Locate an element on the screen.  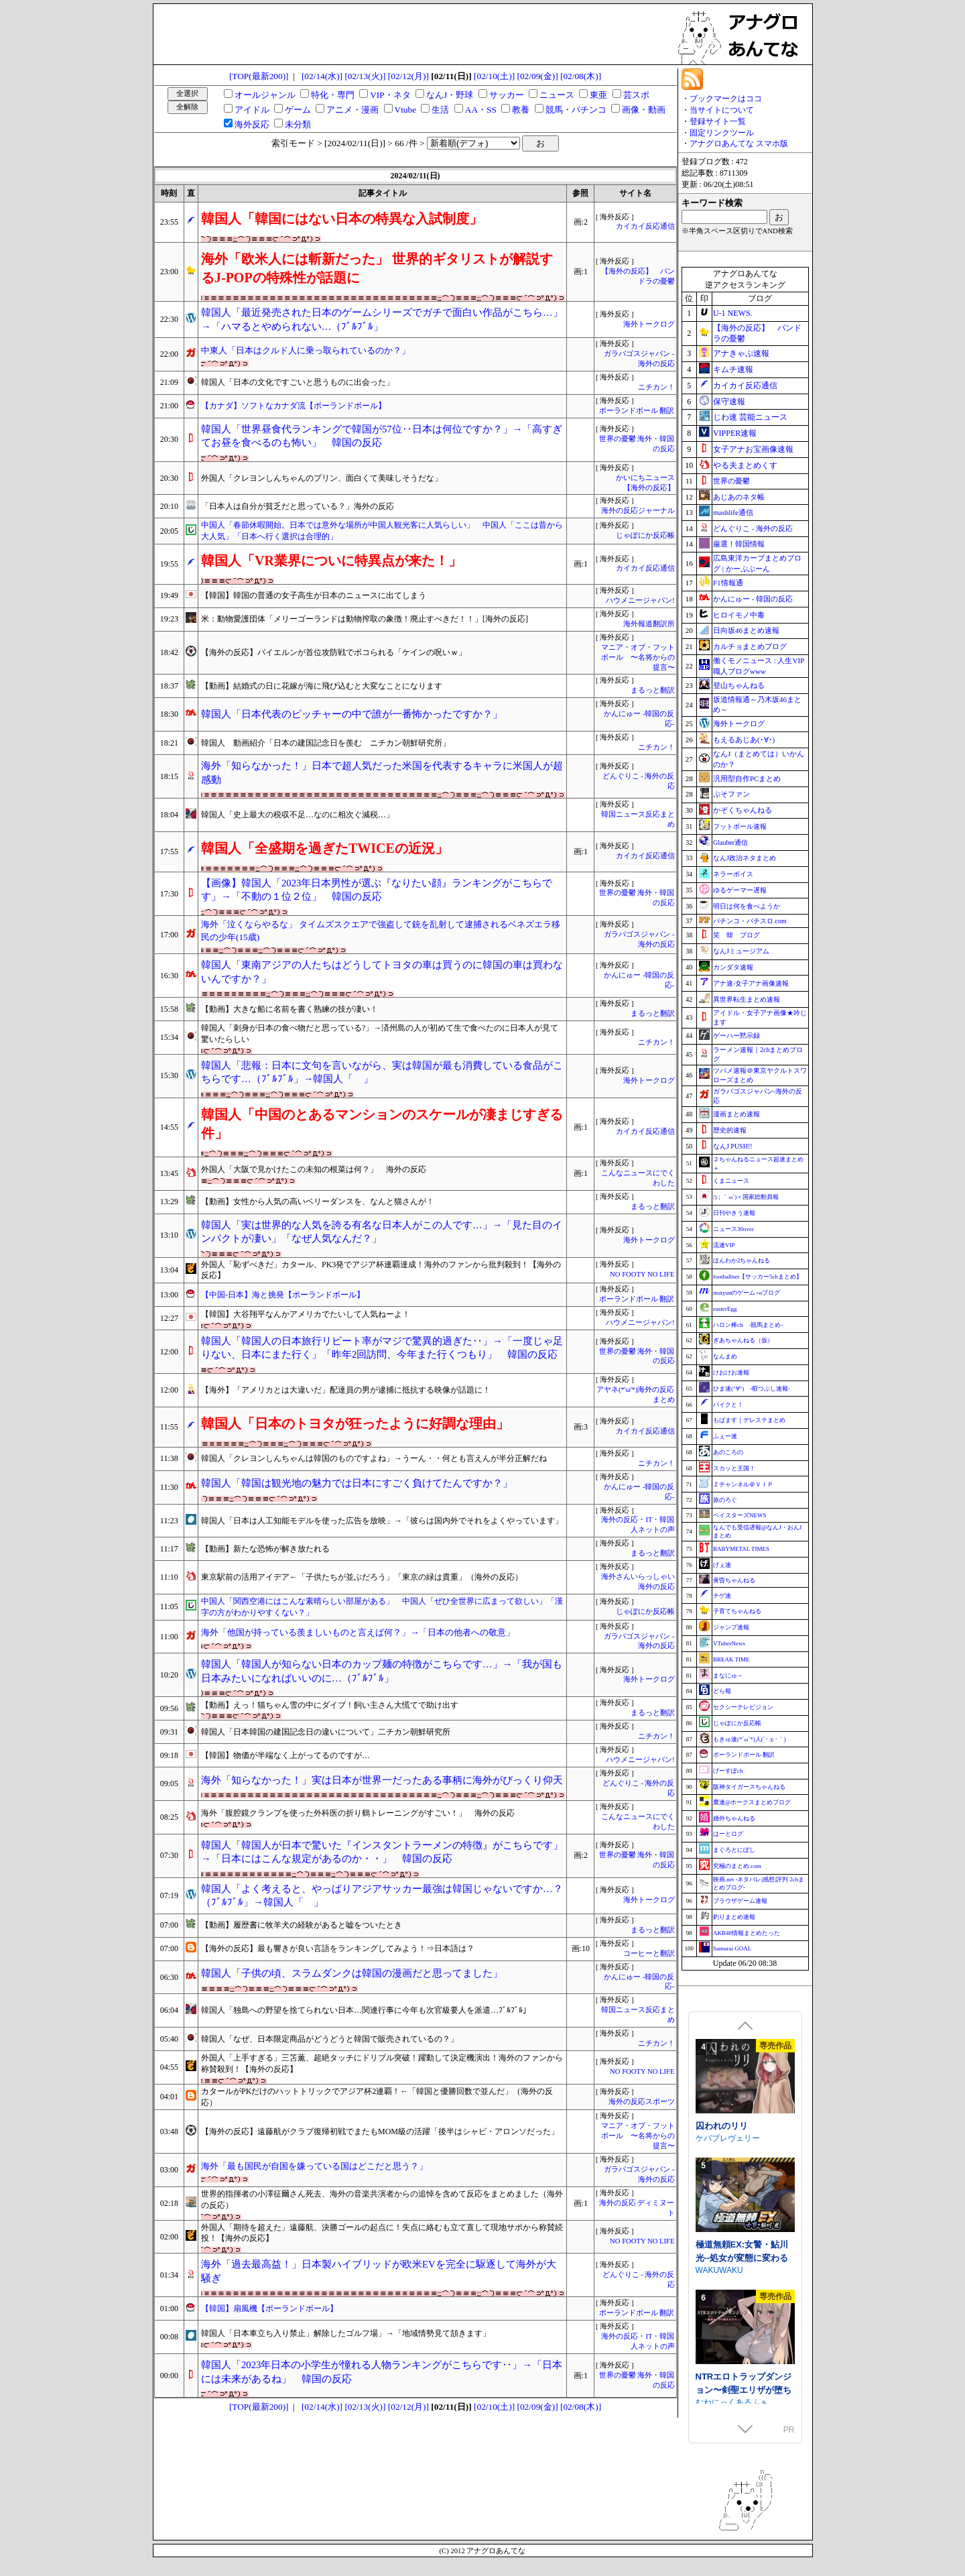
【海外の反応】バイエルンが首位攻防戦でボコられる「ケインの呪いｗ」 is located at coordinates (333, 652).